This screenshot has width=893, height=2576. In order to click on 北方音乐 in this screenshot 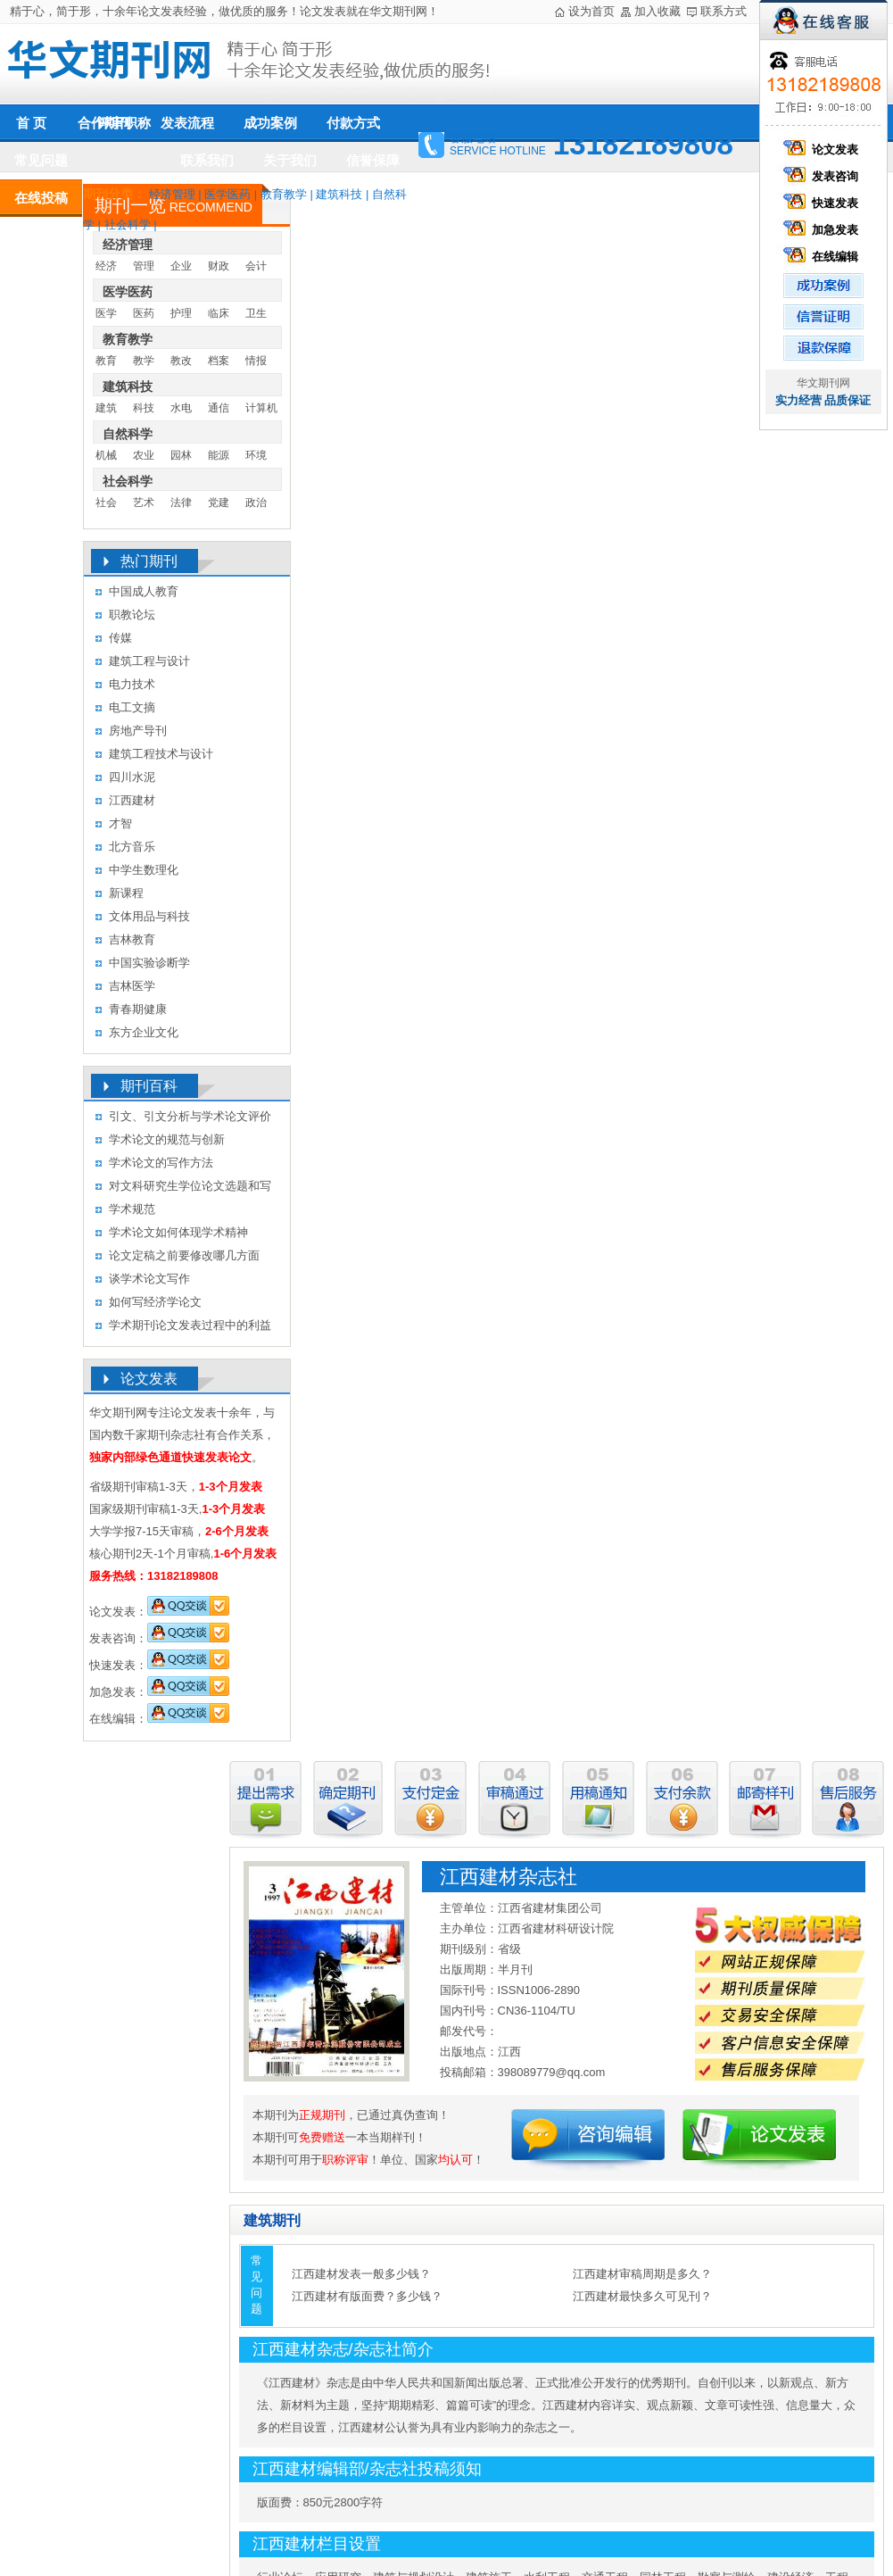, I will do `click(132, 846)`.